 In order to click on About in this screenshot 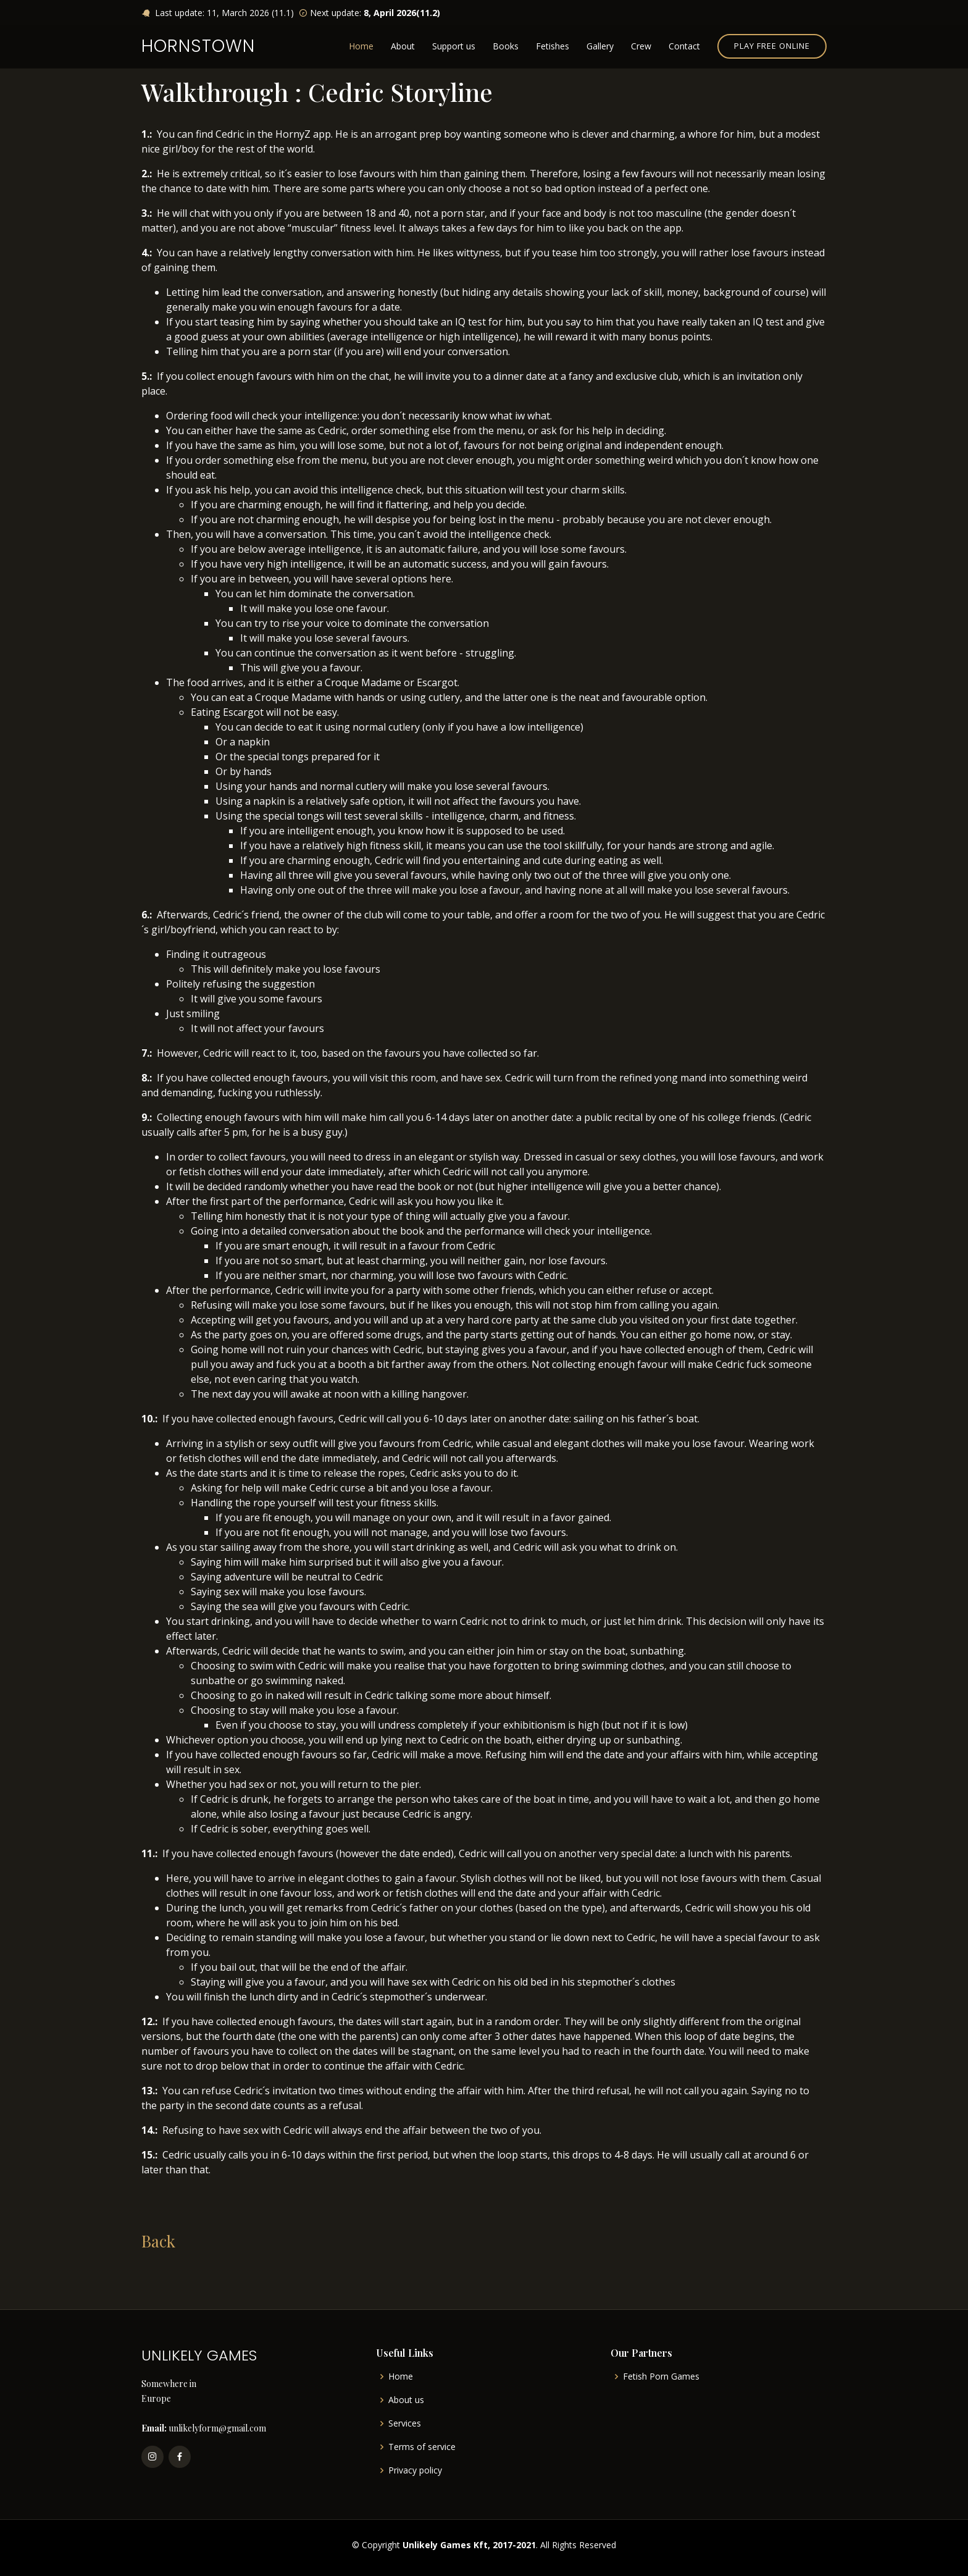, I will do `click(403, 46)`.